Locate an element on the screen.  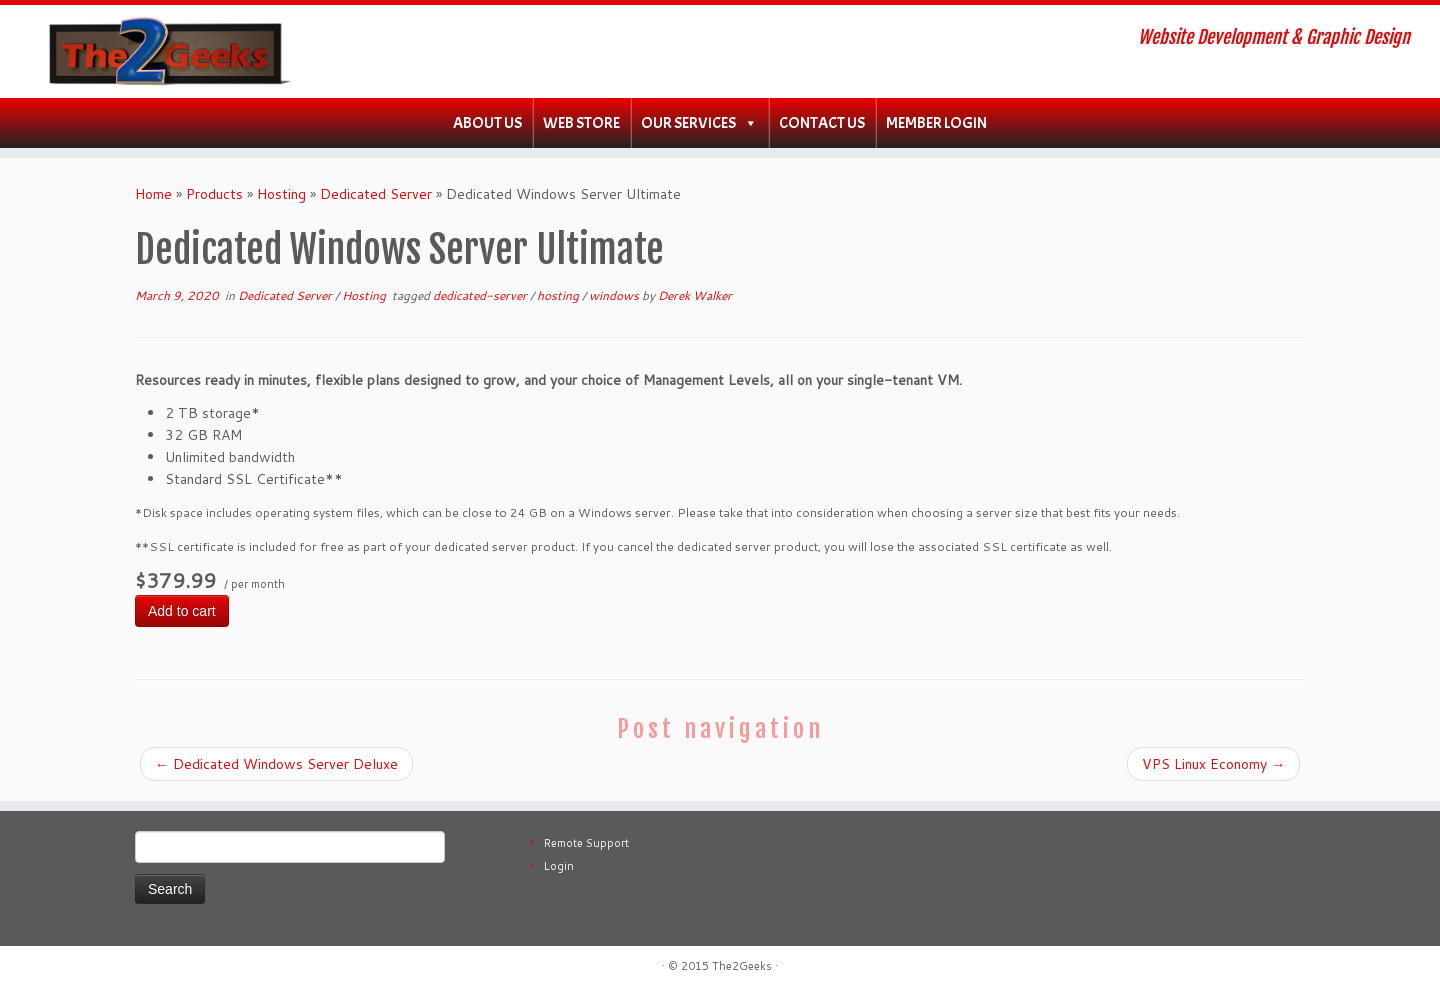
Our Services is located at coordinates (688, 123).